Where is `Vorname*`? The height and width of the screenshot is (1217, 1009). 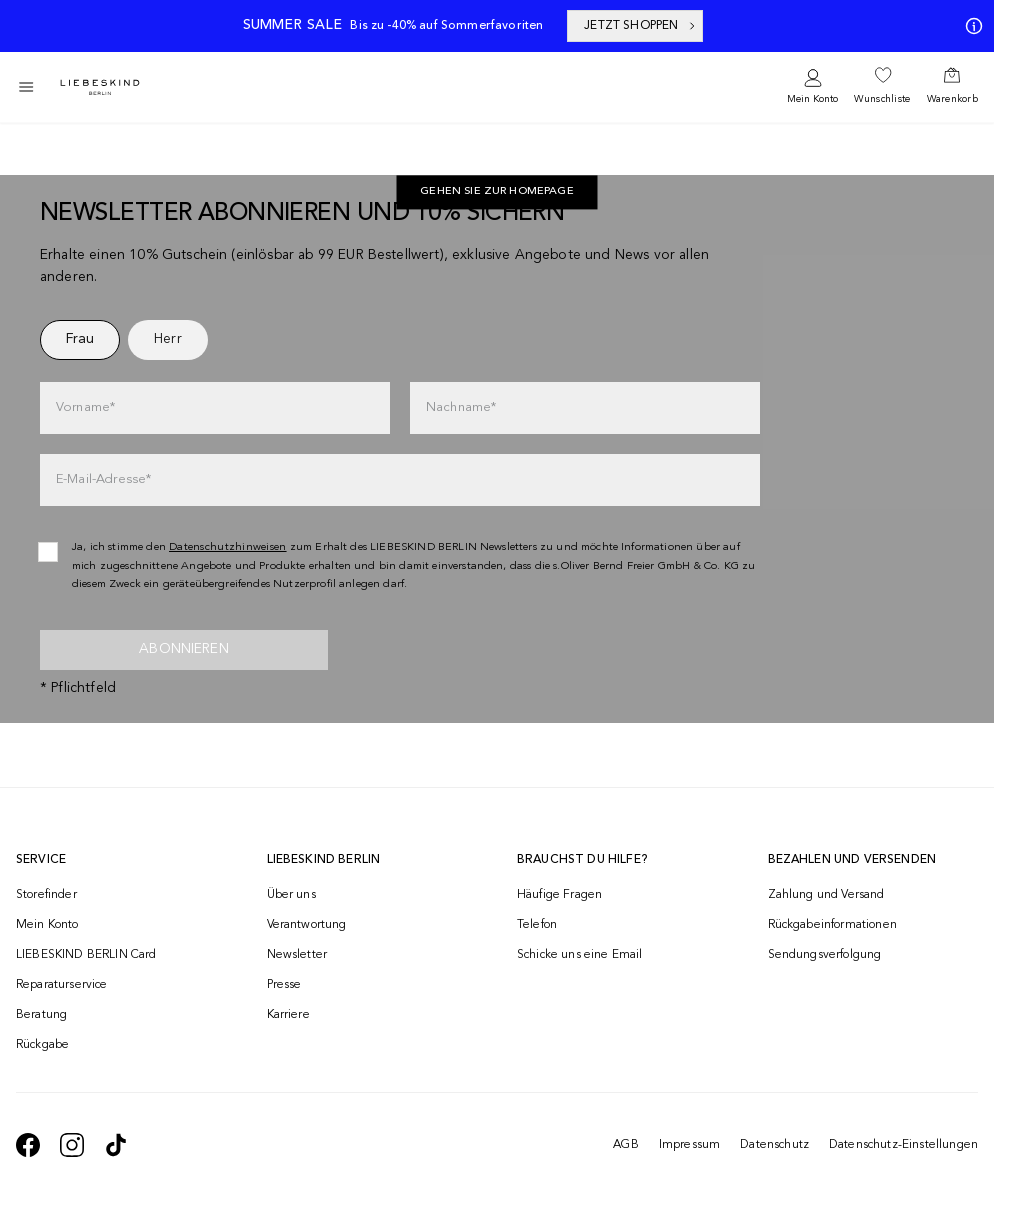 Vorname* is located at coordinates (85, 407).